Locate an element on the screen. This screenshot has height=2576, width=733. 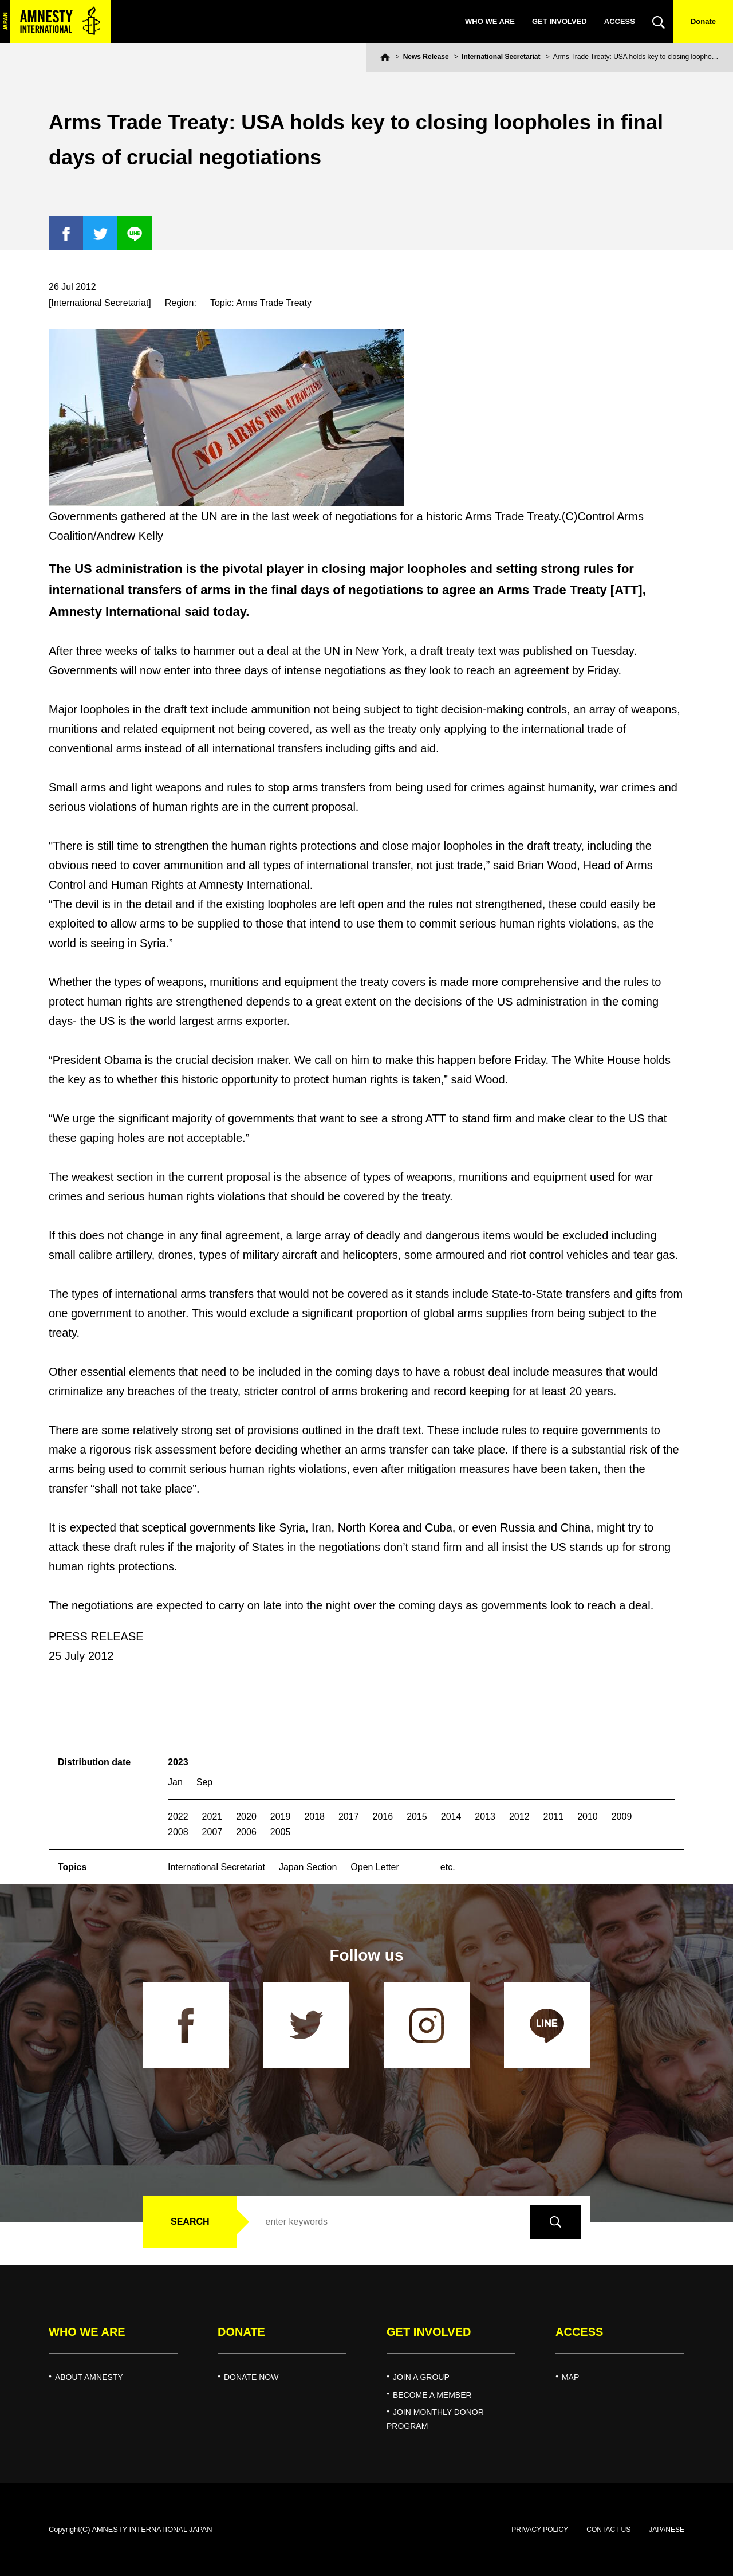
DONATE NOW is located at coordinates (251, 2377).